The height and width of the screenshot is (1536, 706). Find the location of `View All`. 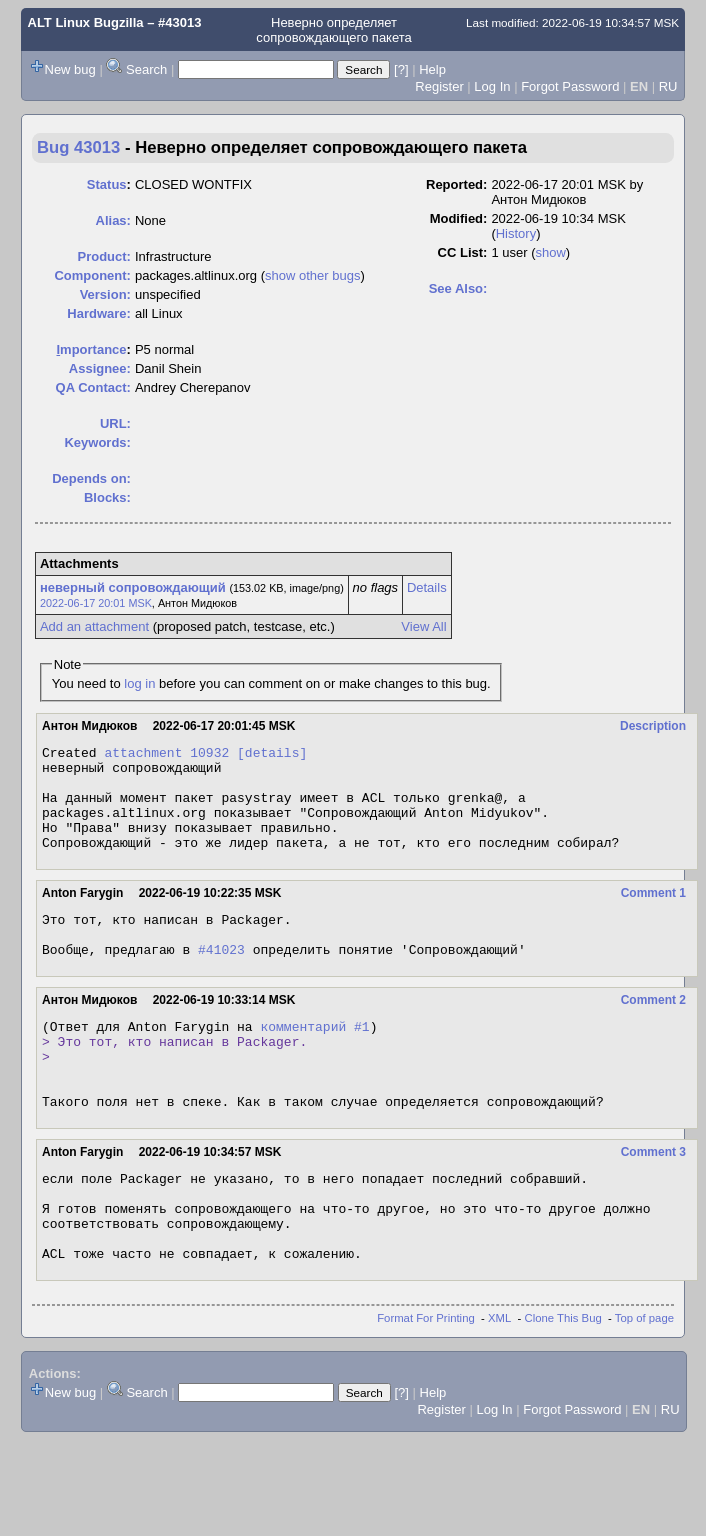

View All is located at coordinates (423, 626).